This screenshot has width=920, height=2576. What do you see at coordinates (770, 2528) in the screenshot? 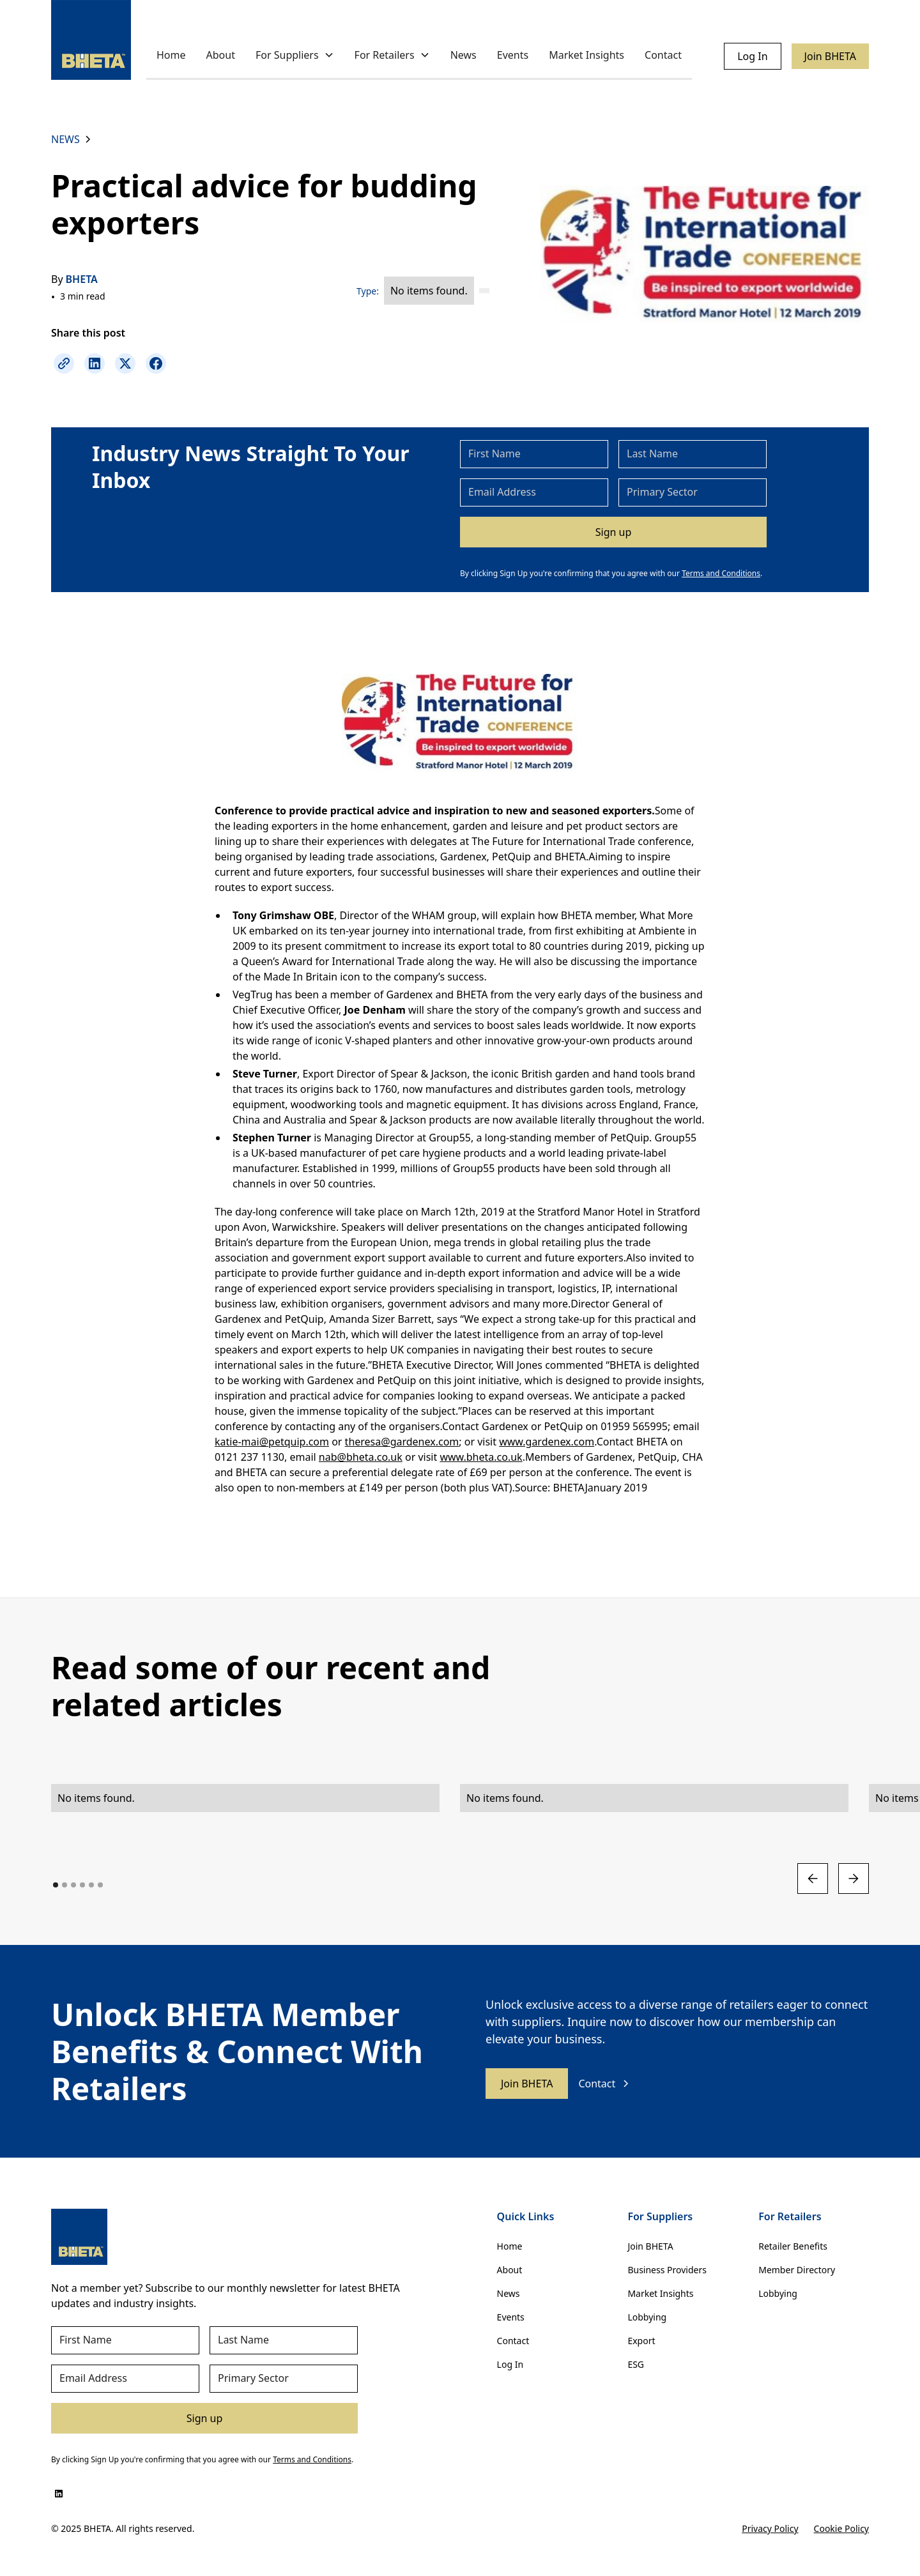
I see `Privacy Policy` at bounding box center [770, 2528].